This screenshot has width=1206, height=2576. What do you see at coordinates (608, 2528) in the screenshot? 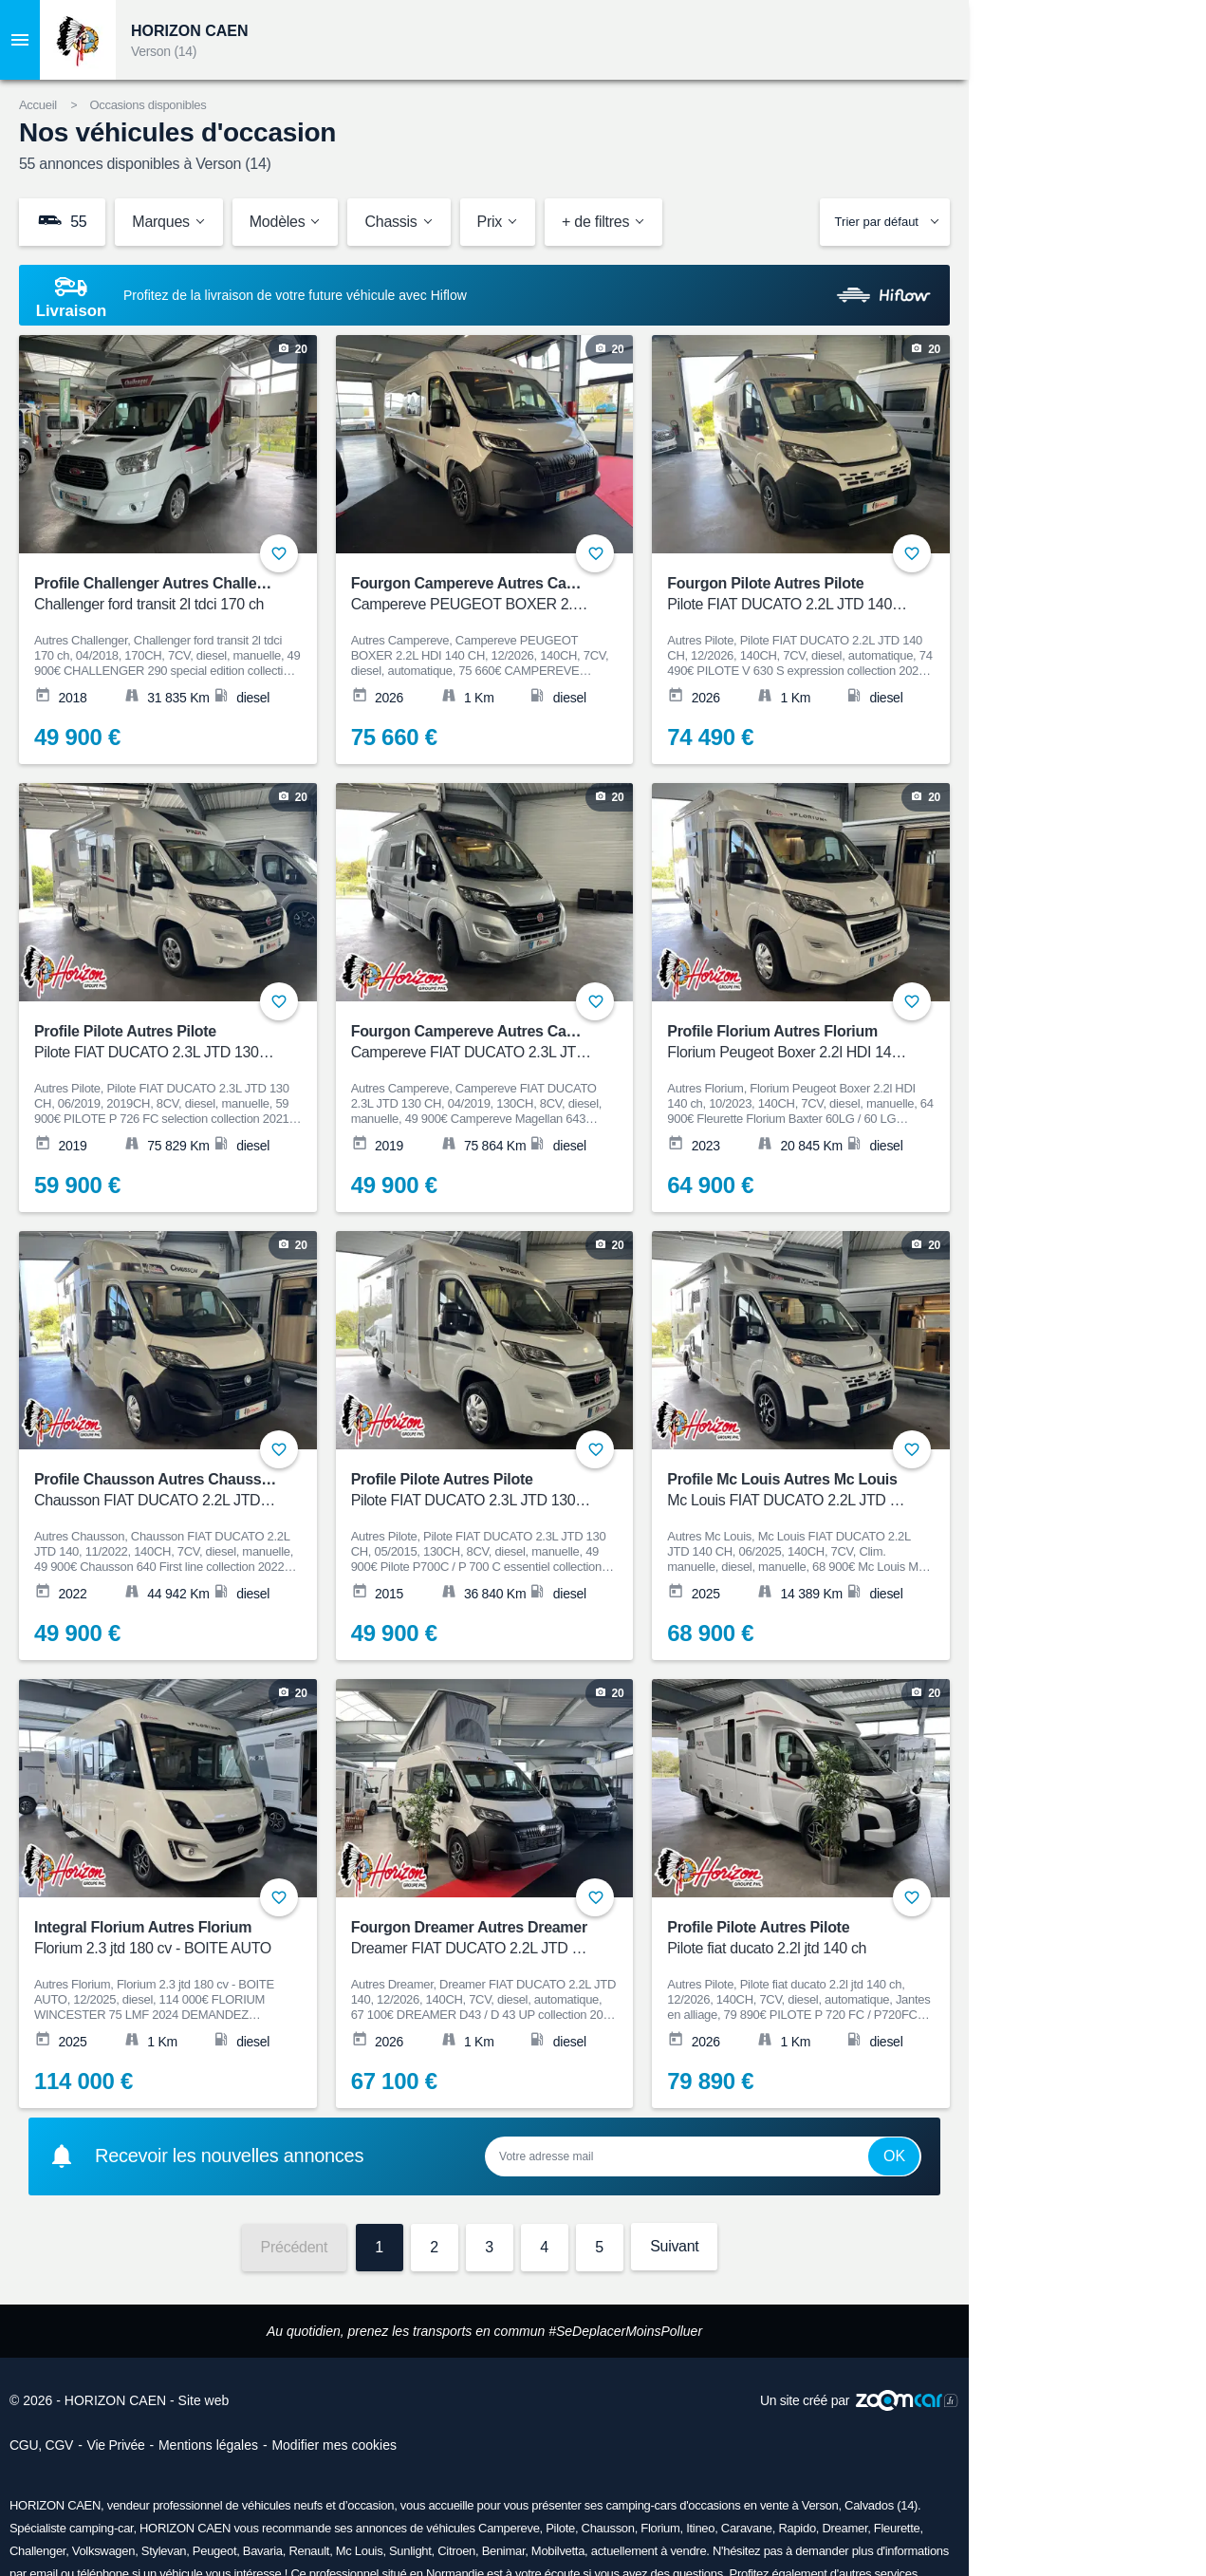
I see `Chausson` at bounding box center [608, 2528].